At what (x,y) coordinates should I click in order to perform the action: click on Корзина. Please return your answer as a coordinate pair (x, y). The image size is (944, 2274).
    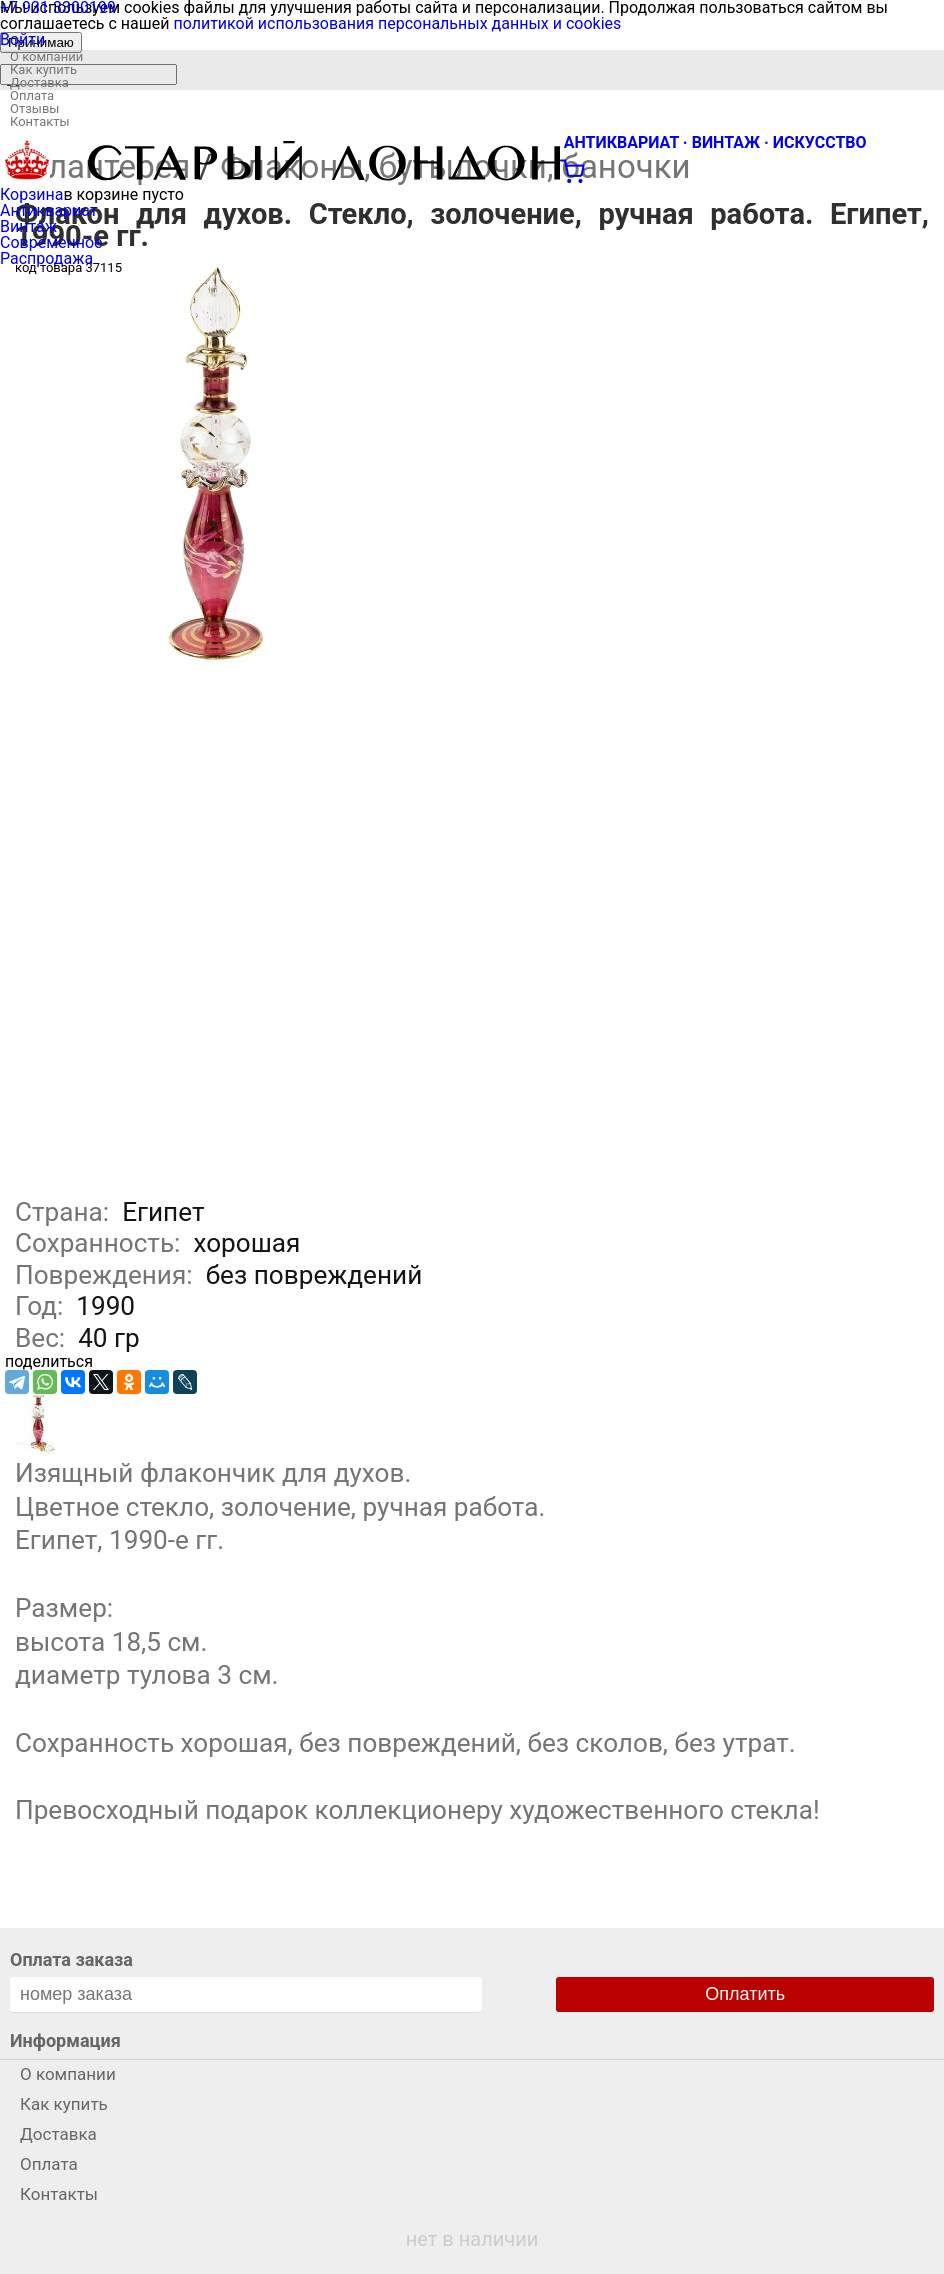
    Looking at the image, I should click on (31, 194).